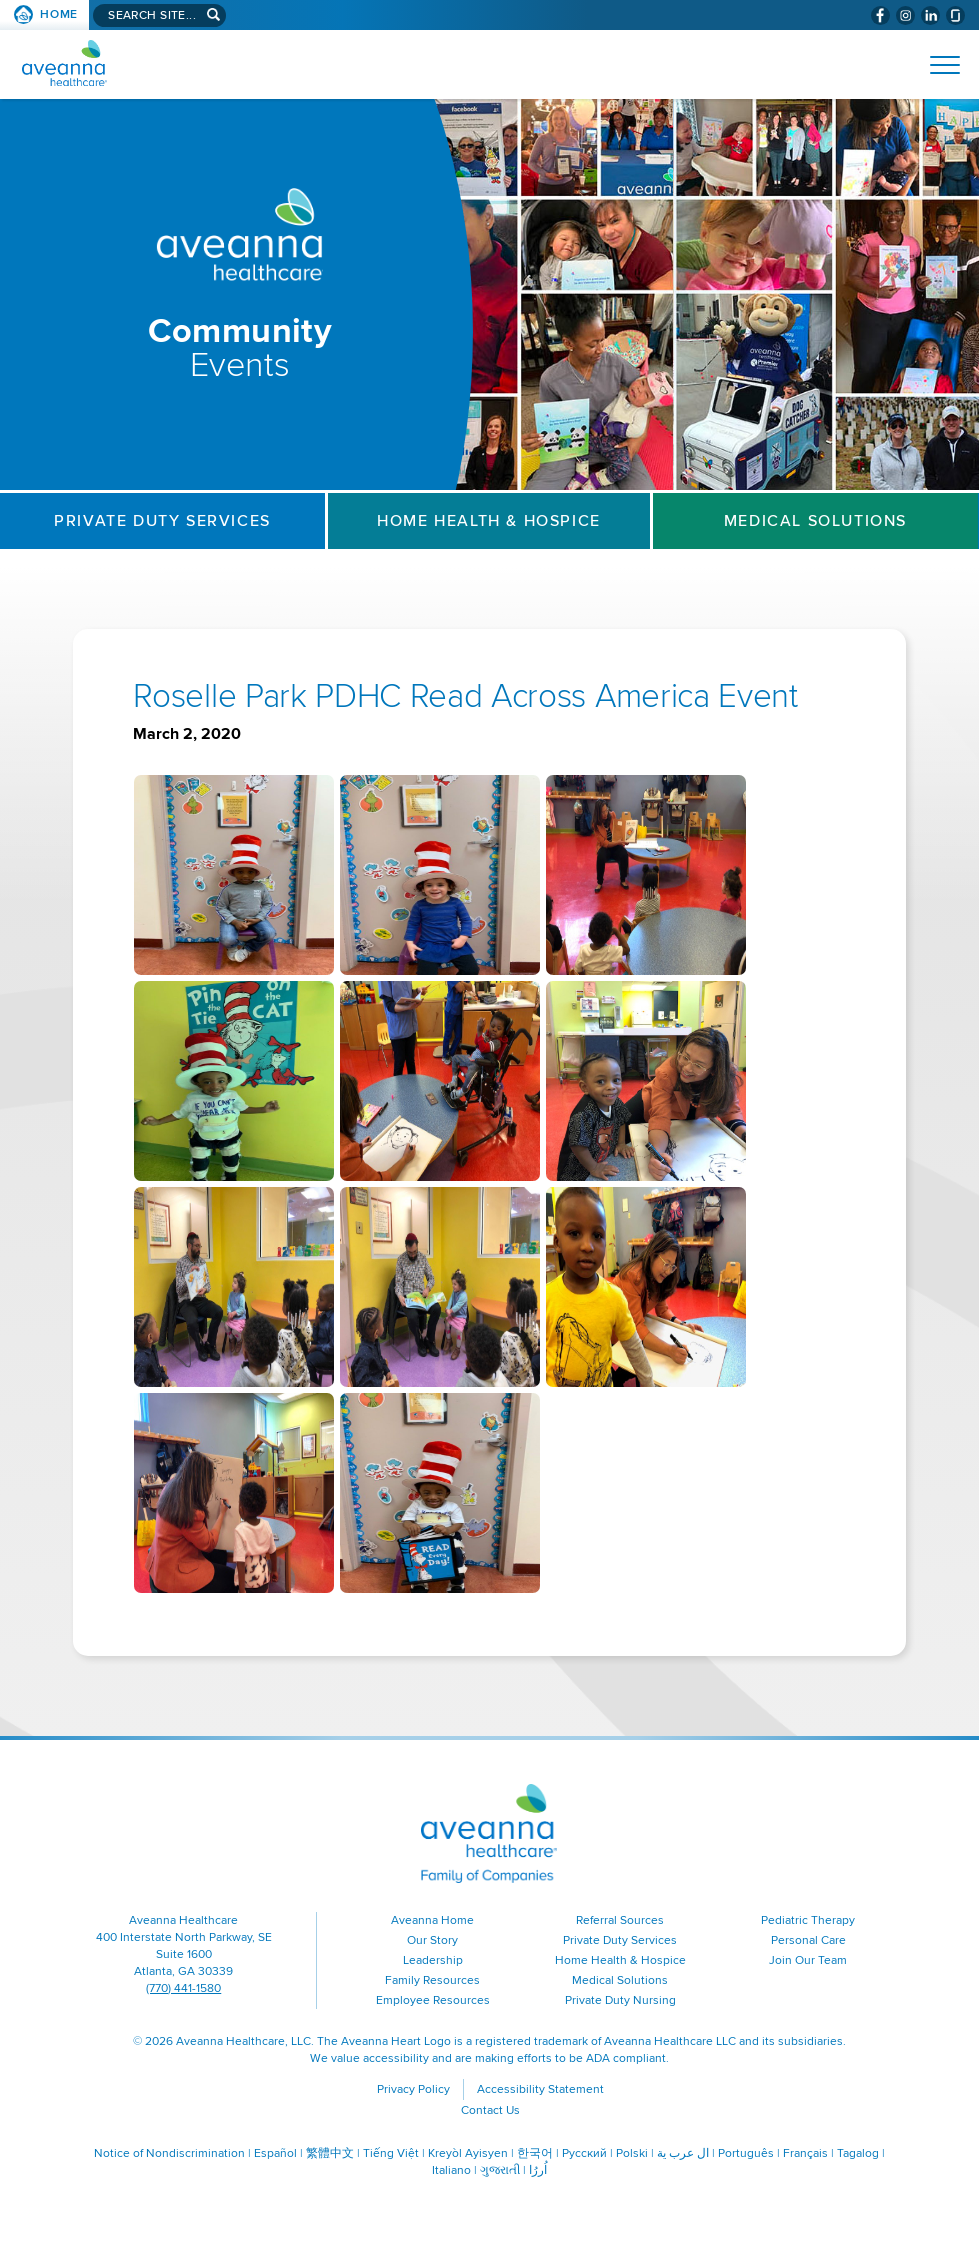 This screenshot has width=979, height=2251. I want to click on Português [Português (opens in a new window)], so click(746, 2153).